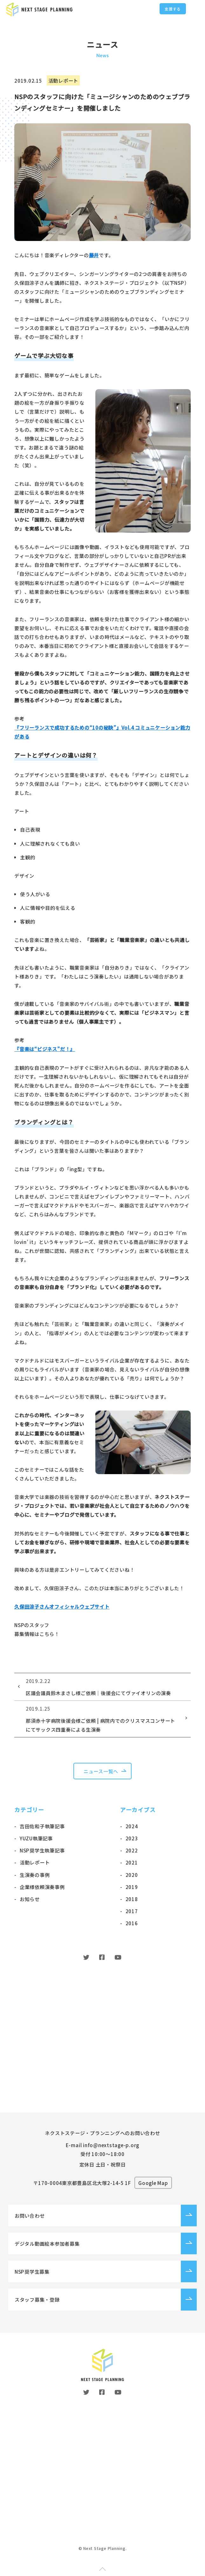  I want to click on 2020, so click(132, 1874).